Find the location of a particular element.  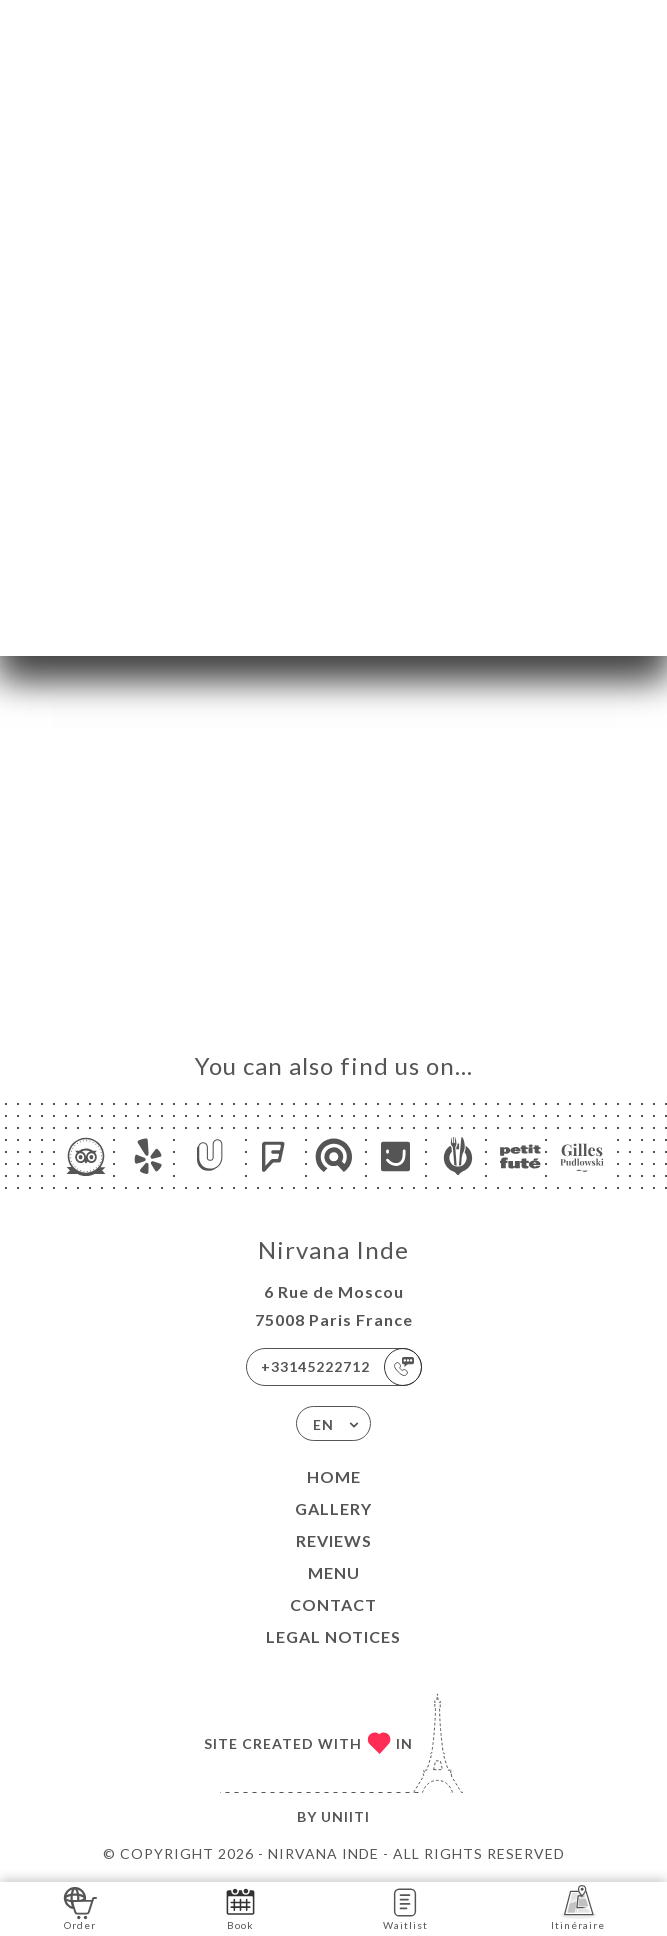

Book is located at coordinates (240, 1907).